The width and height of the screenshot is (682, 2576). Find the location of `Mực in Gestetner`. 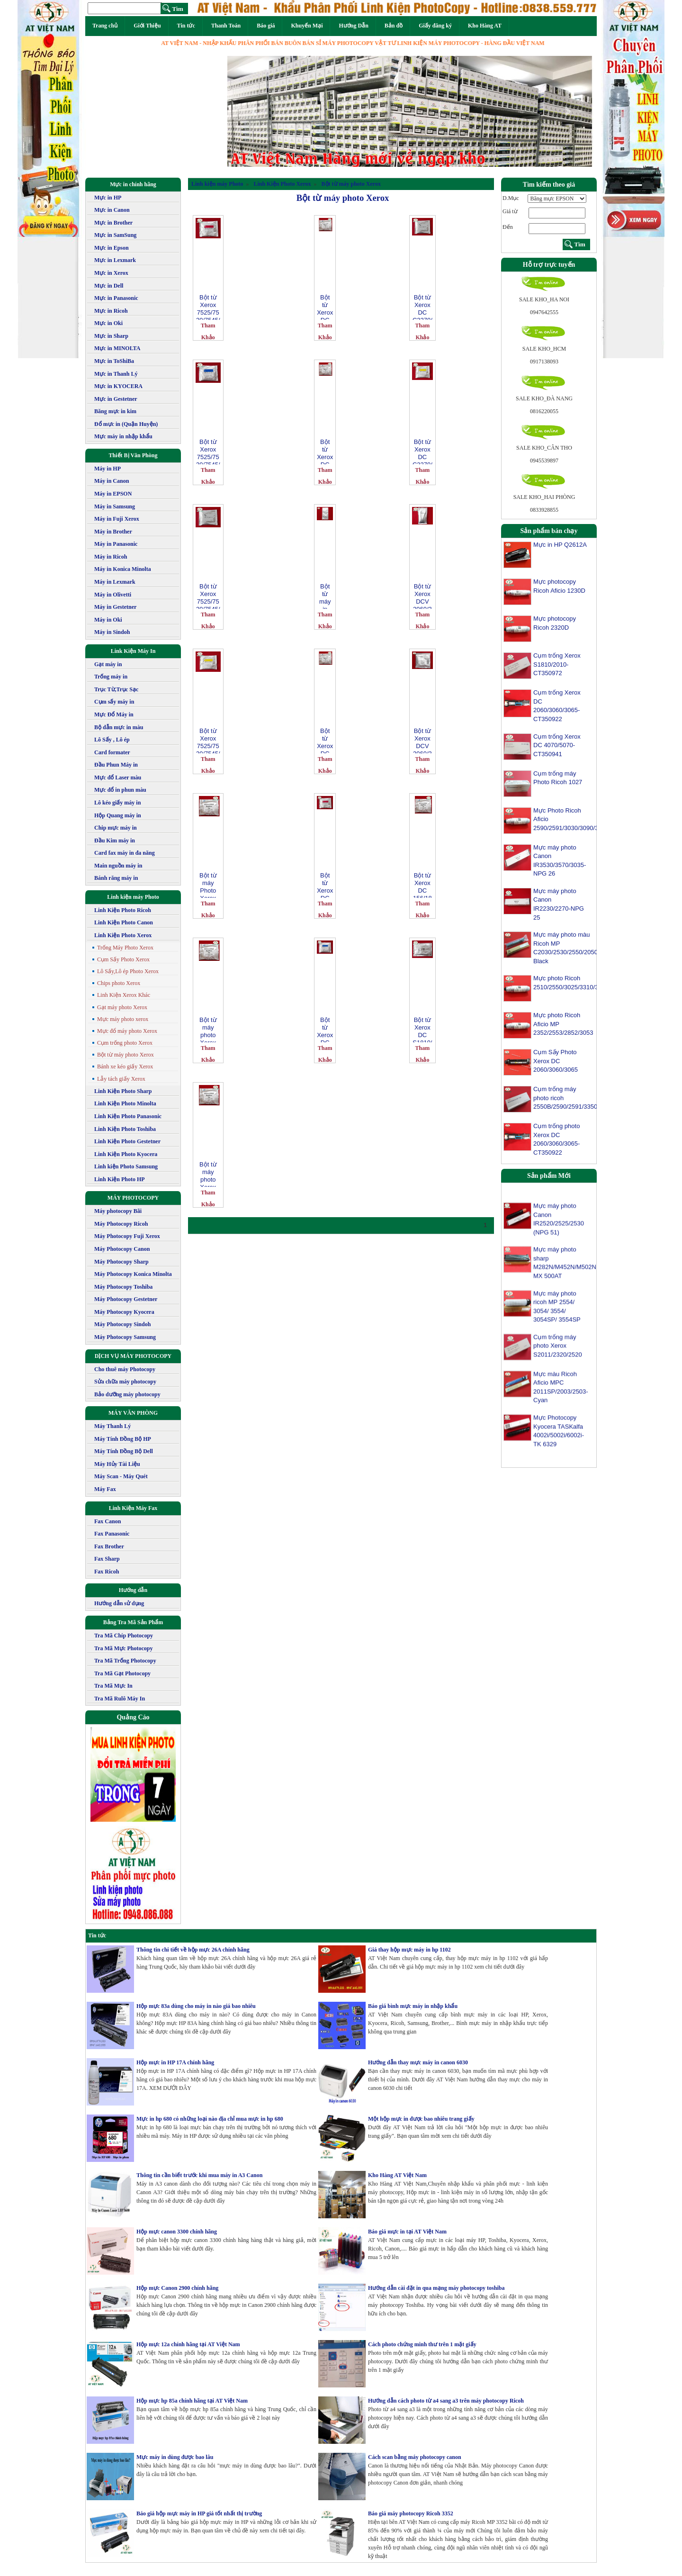

Mực in Gestetner is located at coordinates (115, 399).